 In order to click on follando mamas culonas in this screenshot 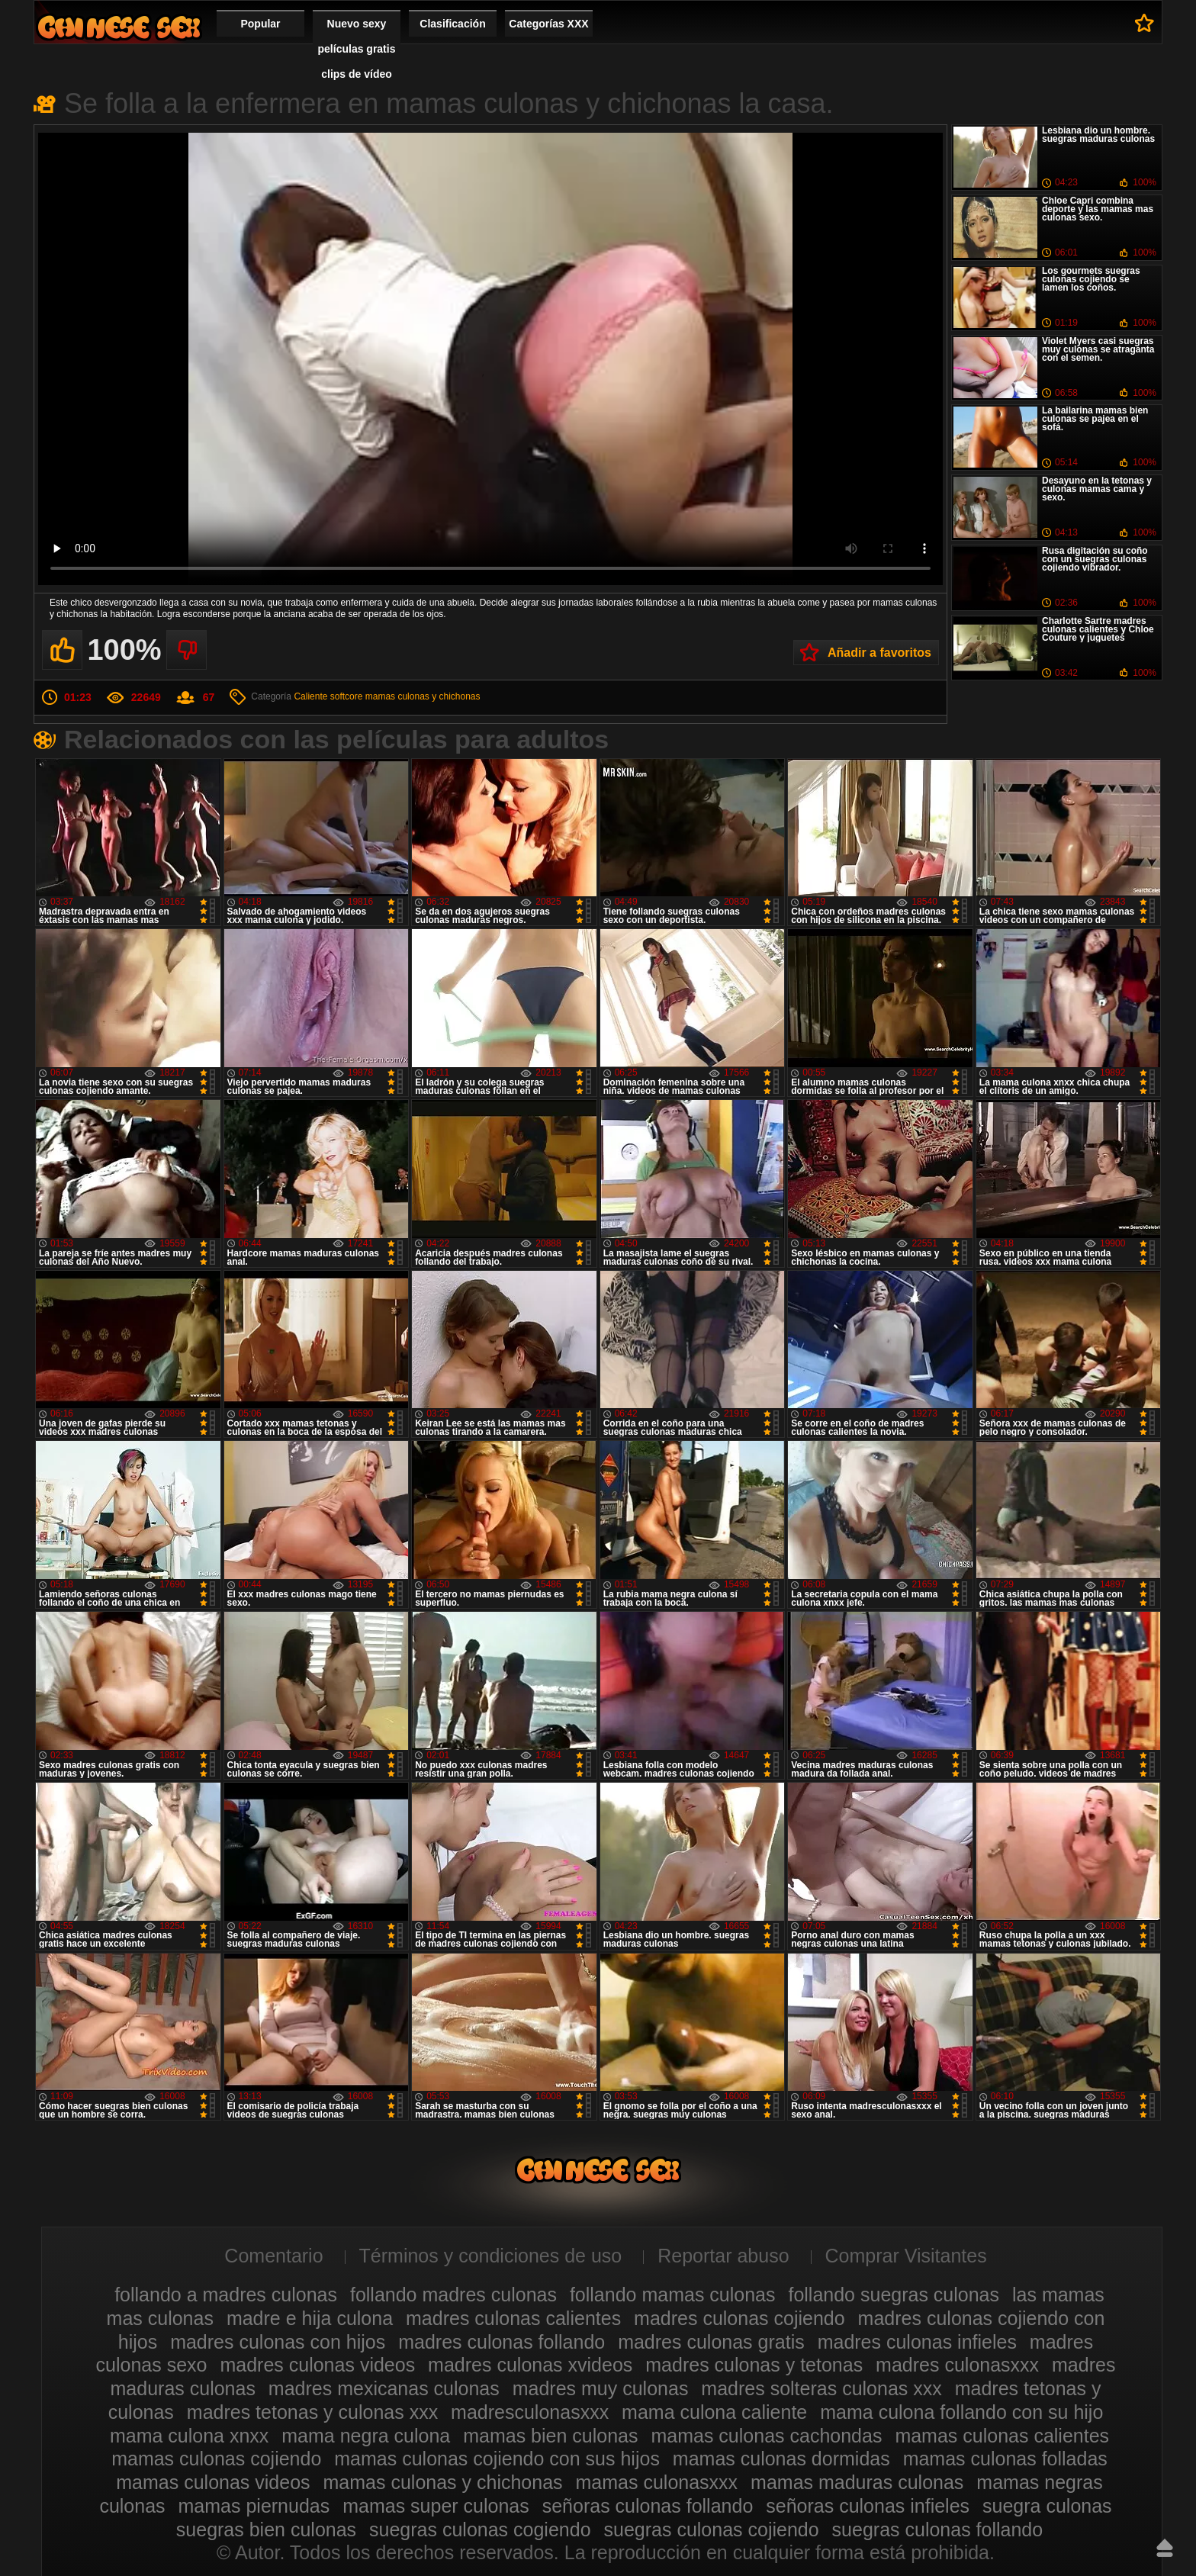, I will do `click(673, 2294)`.